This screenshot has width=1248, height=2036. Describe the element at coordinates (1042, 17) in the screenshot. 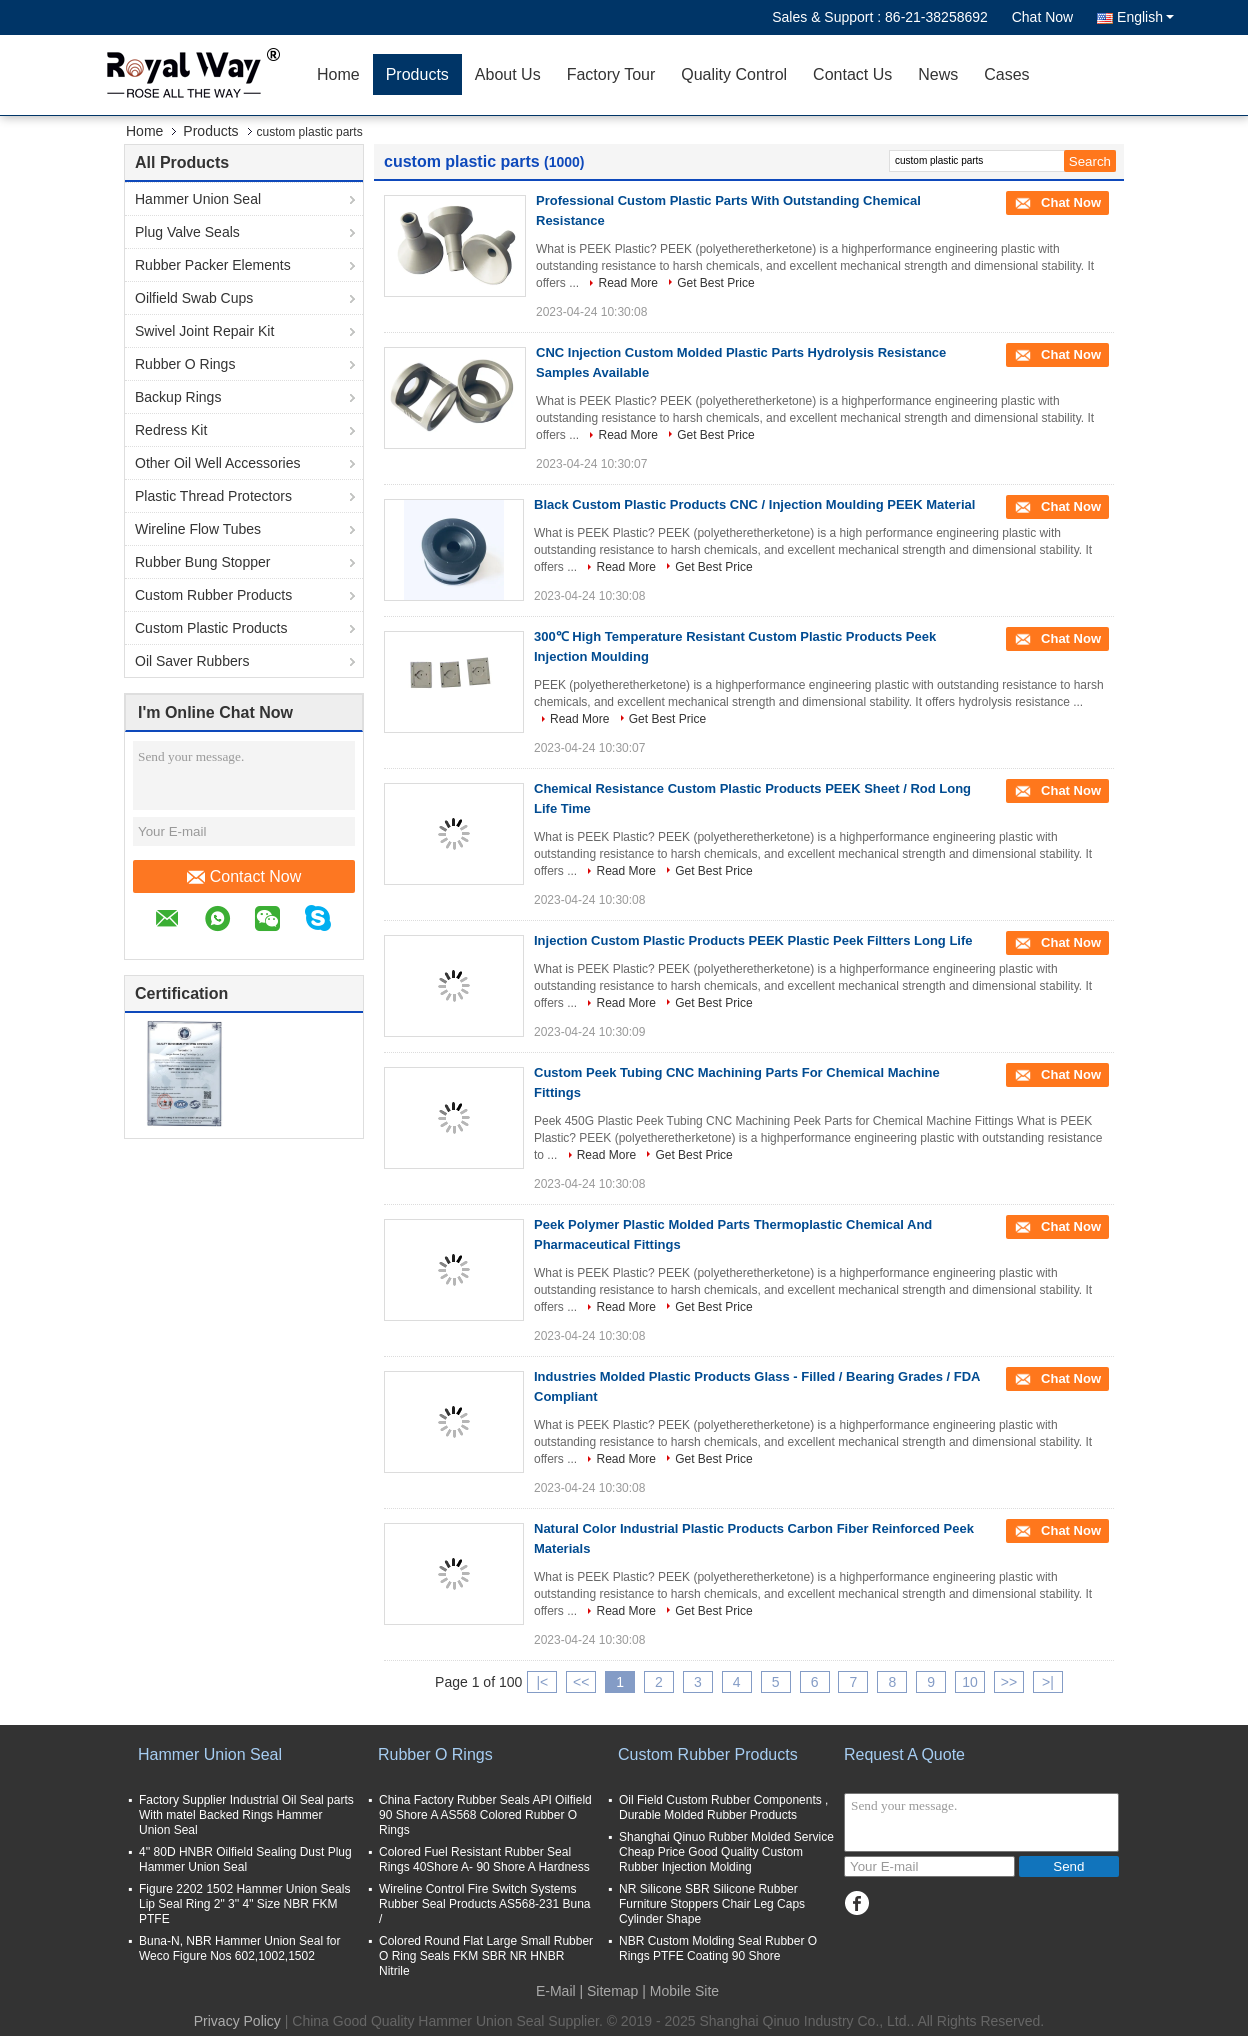

I see `Chat Now` at that location.